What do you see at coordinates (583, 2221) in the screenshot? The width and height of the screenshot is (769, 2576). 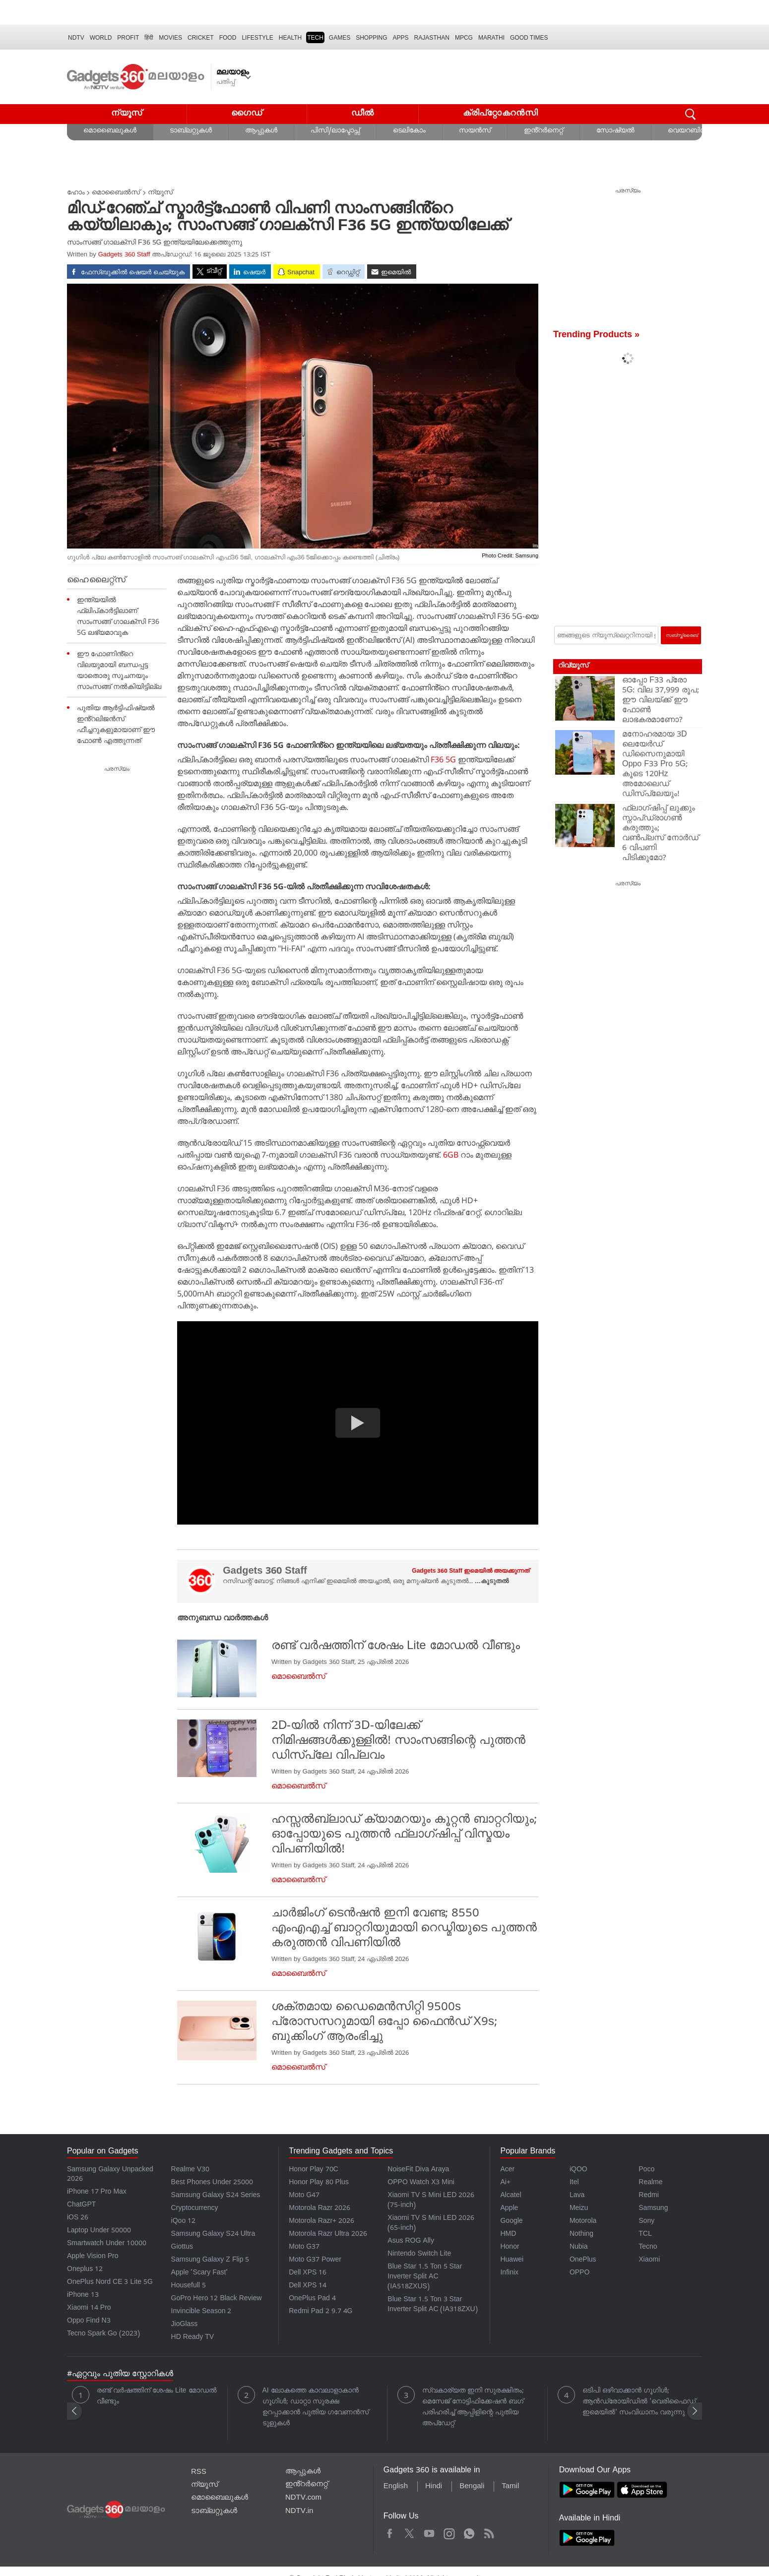 I see `Motorola` at bounding box center [583, 2221].